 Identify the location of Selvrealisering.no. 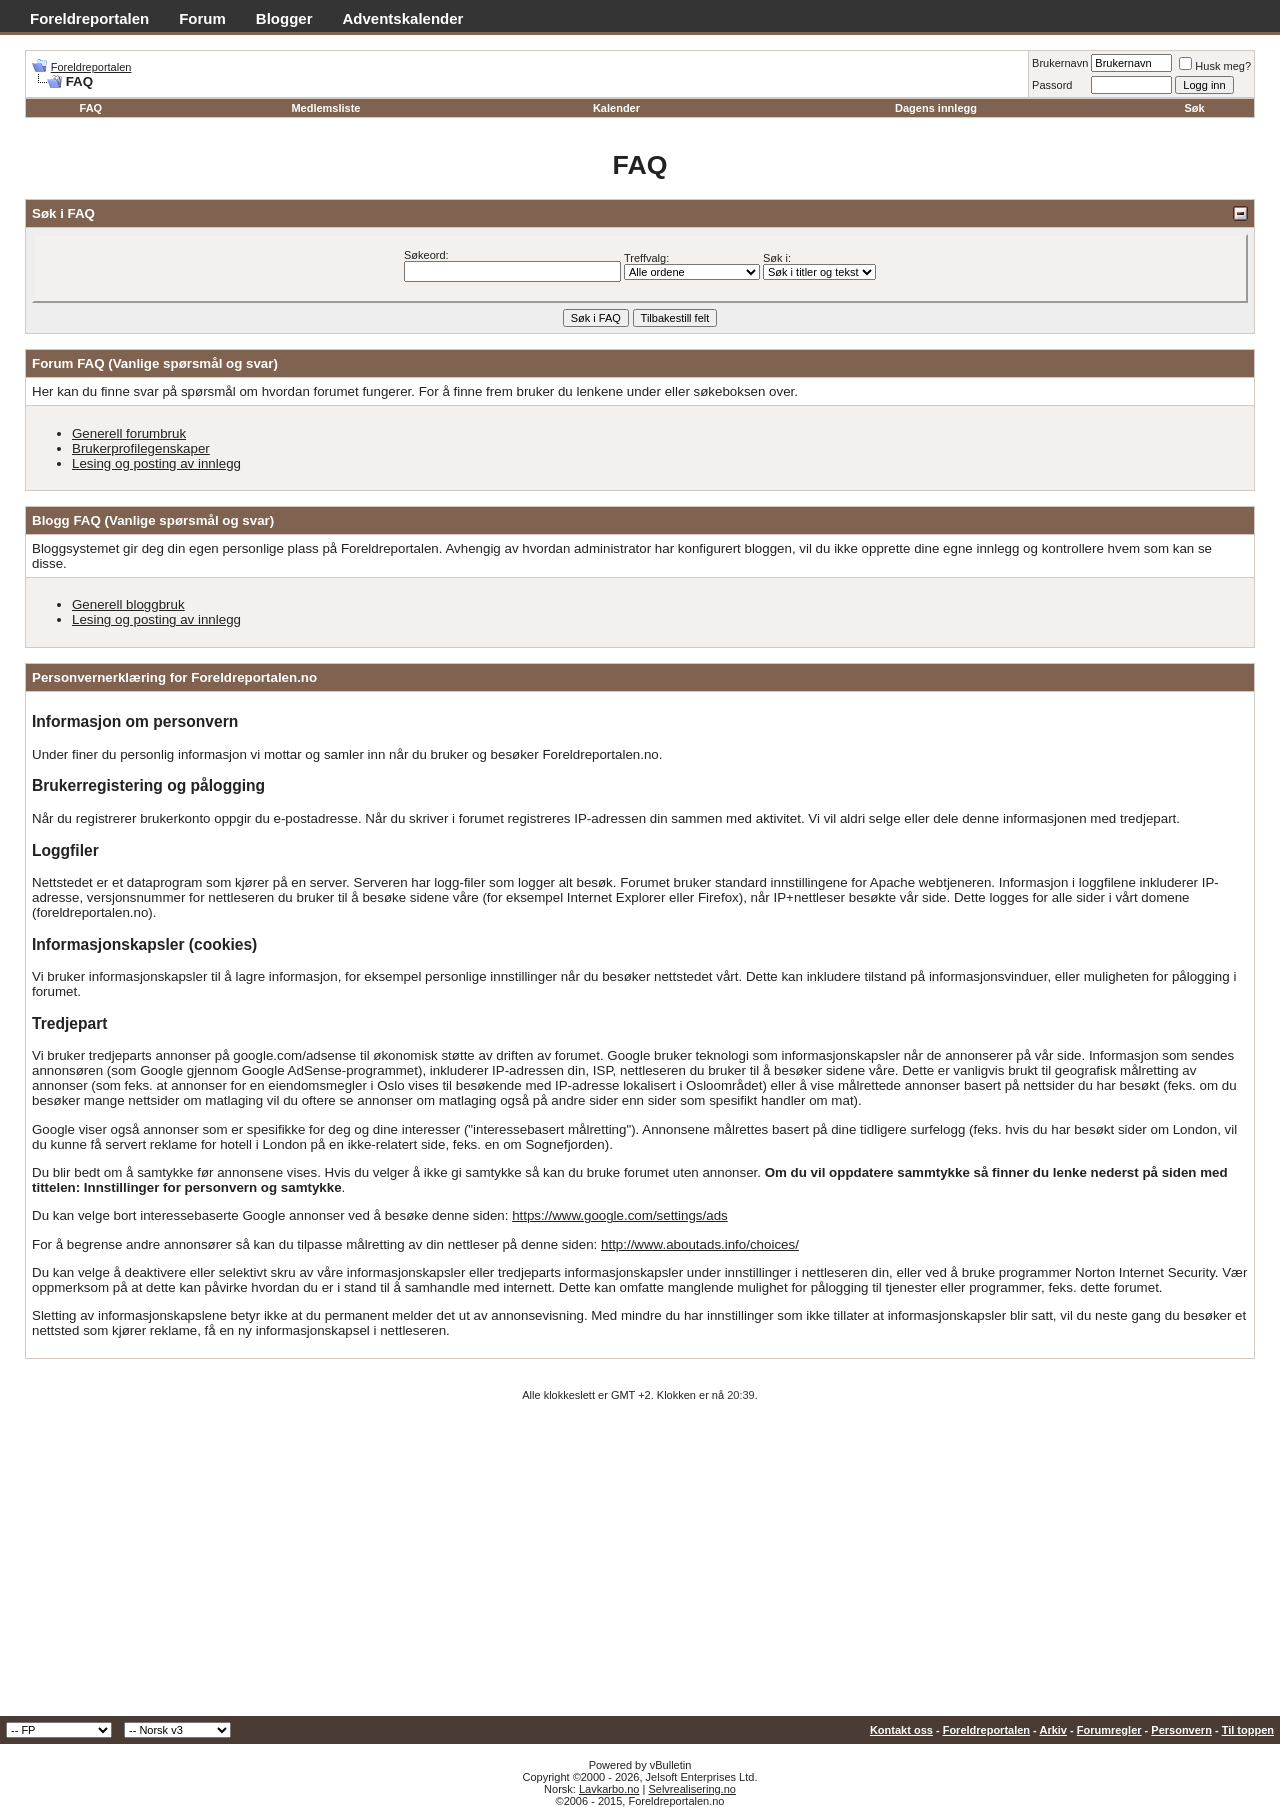
(691, 1789).